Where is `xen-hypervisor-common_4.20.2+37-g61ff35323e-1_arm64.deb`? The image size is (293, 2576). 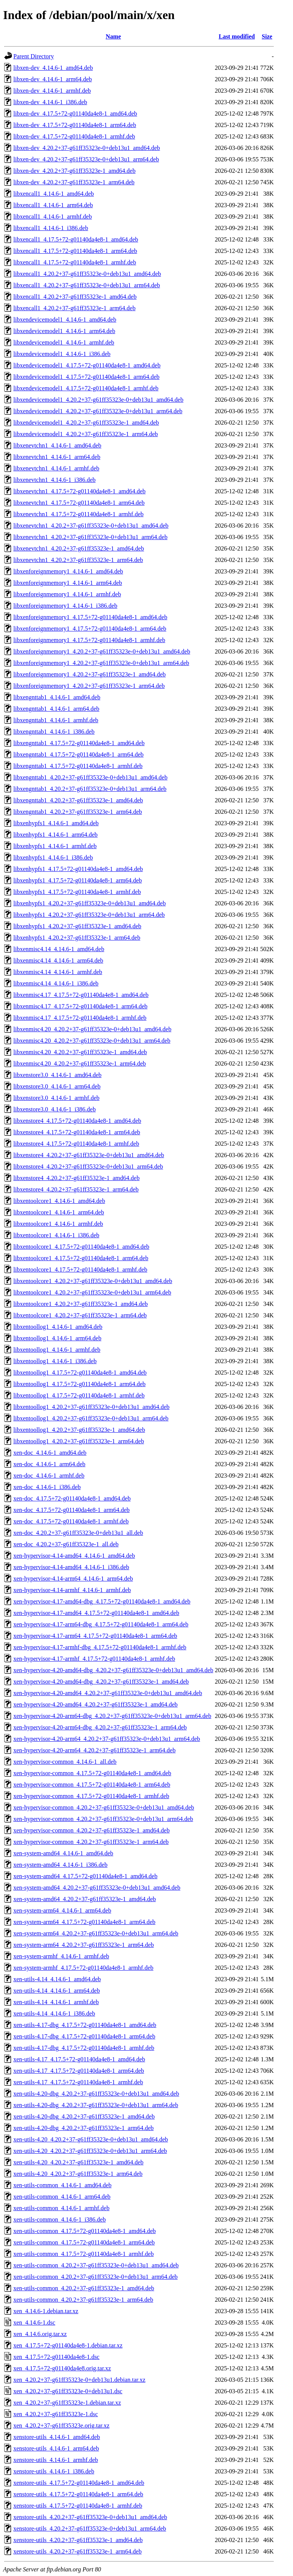 xen-hypervisor-common_4.20.2+37-g61ff35323e-1_arm64.deb is located at coordinates (91, 1842).